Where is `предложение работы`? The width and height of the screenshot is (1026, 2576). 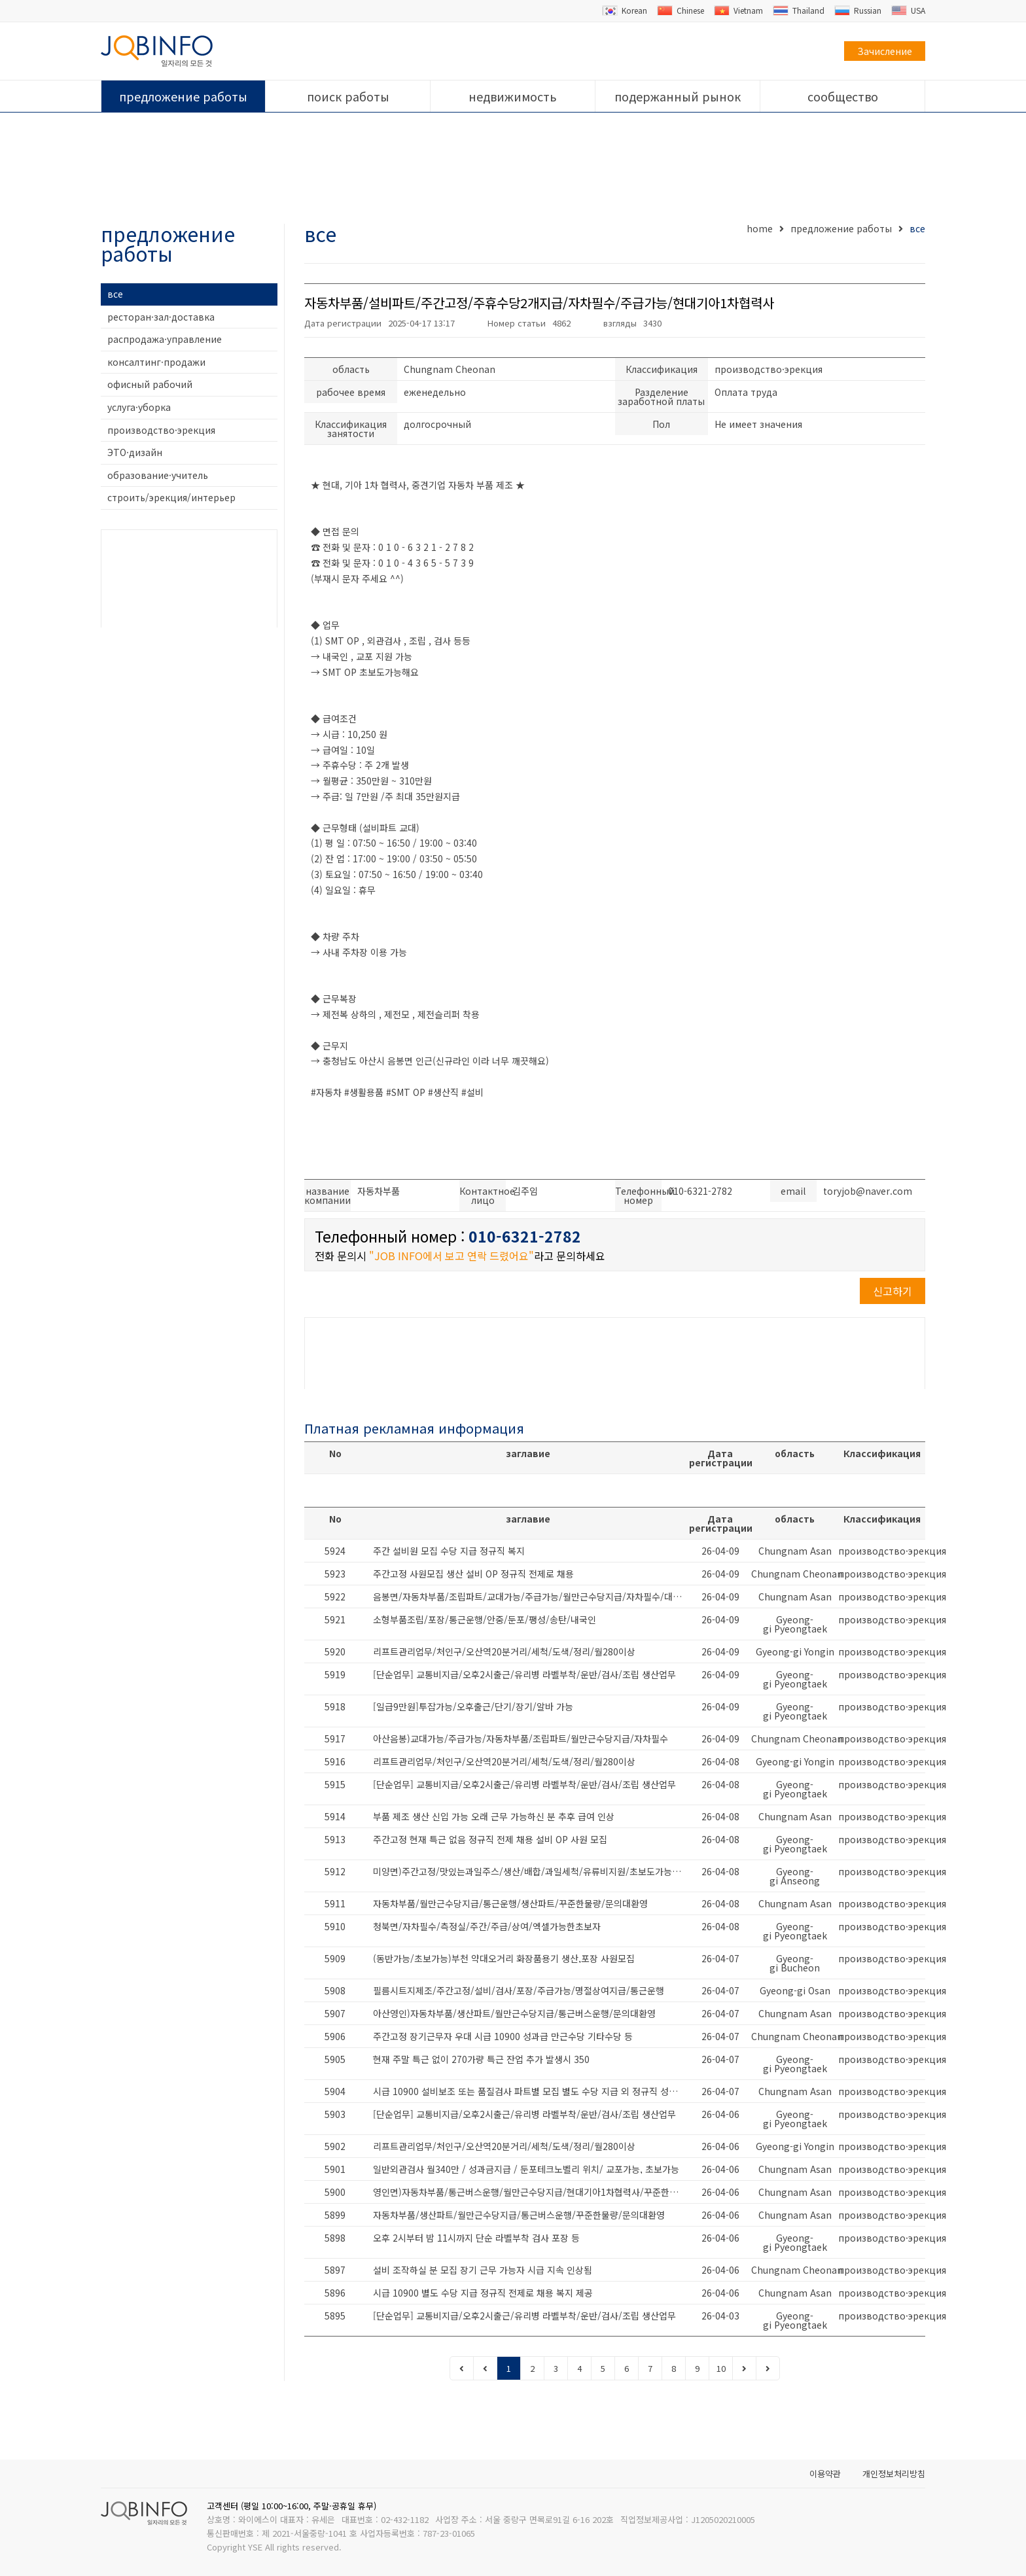 предложение работы is located at coordinates (183, 96).